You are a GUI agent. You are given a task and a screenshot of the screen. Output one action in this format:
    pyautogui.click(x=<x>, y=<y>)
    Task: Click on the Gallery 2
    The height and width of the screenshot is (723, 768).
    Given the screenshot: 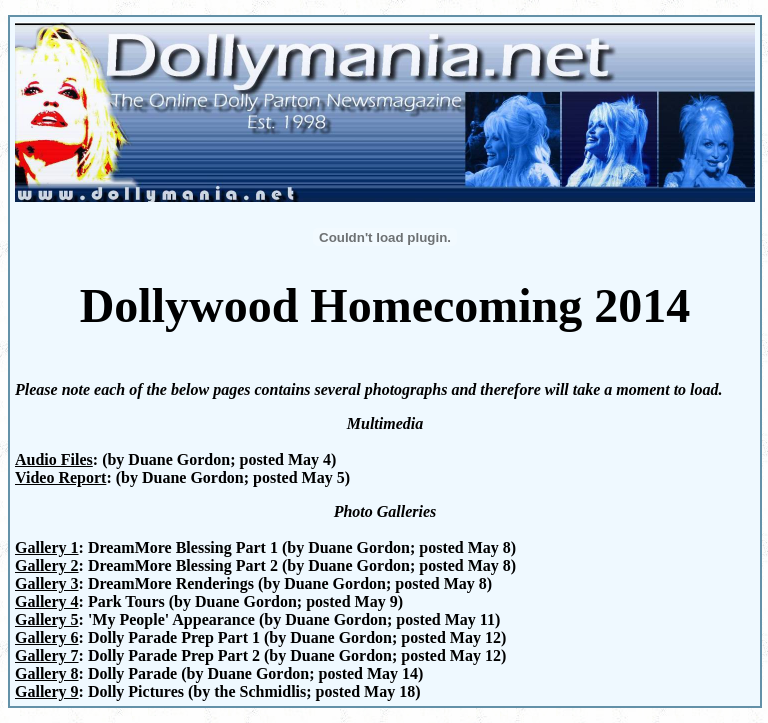 What is the action you would take?
    pyautogui.click(x=47, y=565)
    